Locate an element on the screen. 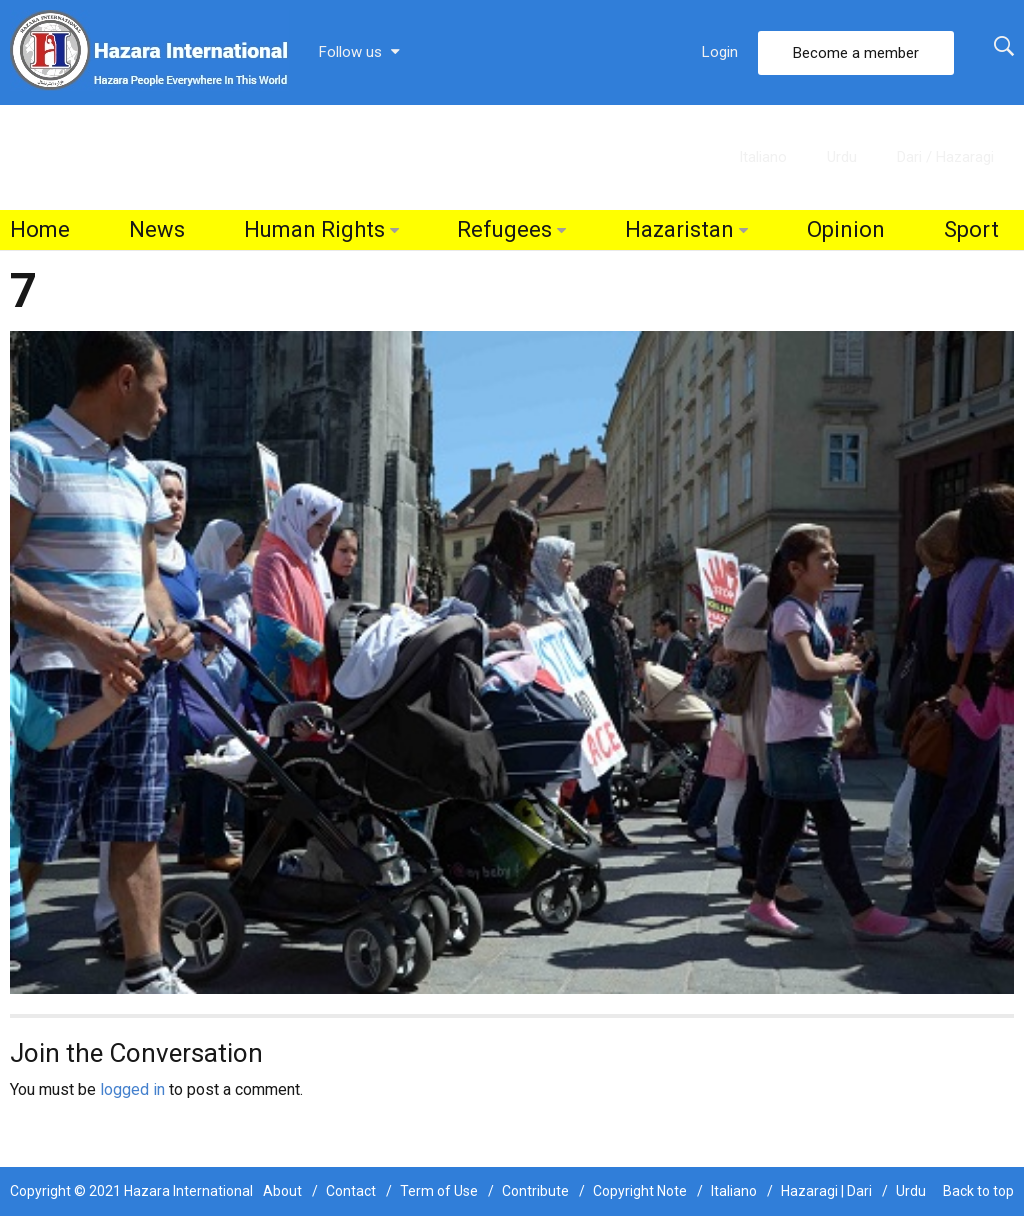  About is located at coordinates (282, 1191).